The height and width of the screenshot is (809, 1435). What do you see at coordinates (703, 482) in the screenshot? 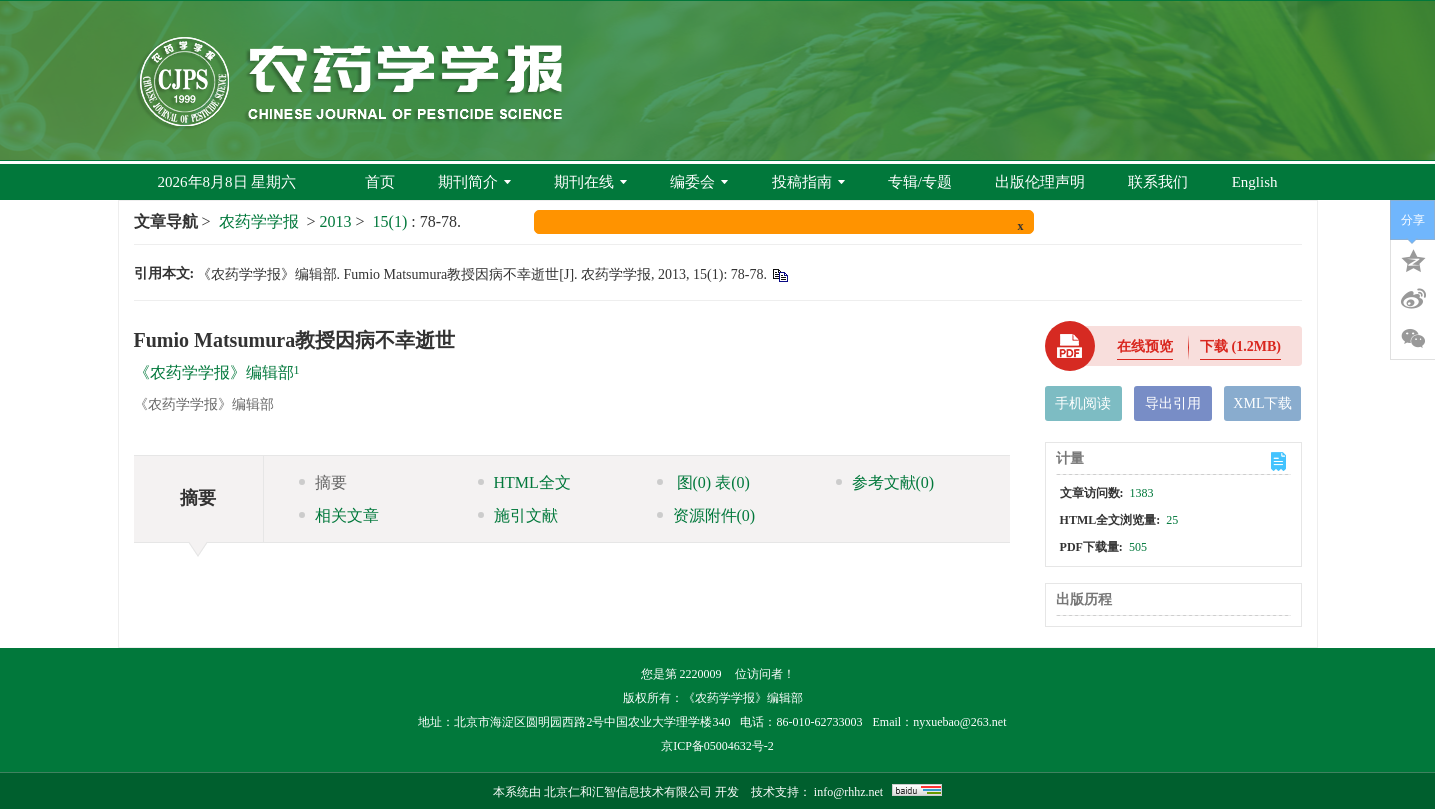
I see `图 表` at bounding box center [703, 482].